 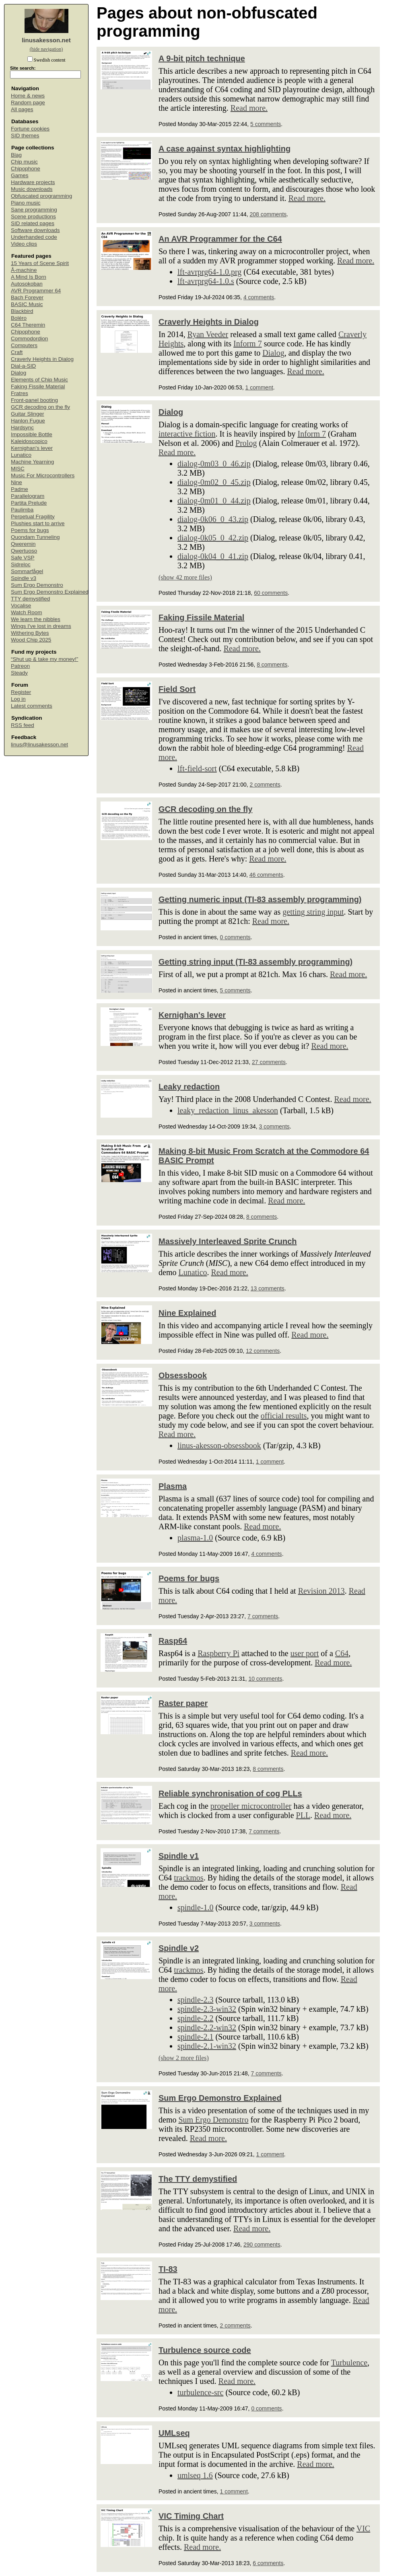 I want to click on turbulence-src, so click(x=200, y=2392).